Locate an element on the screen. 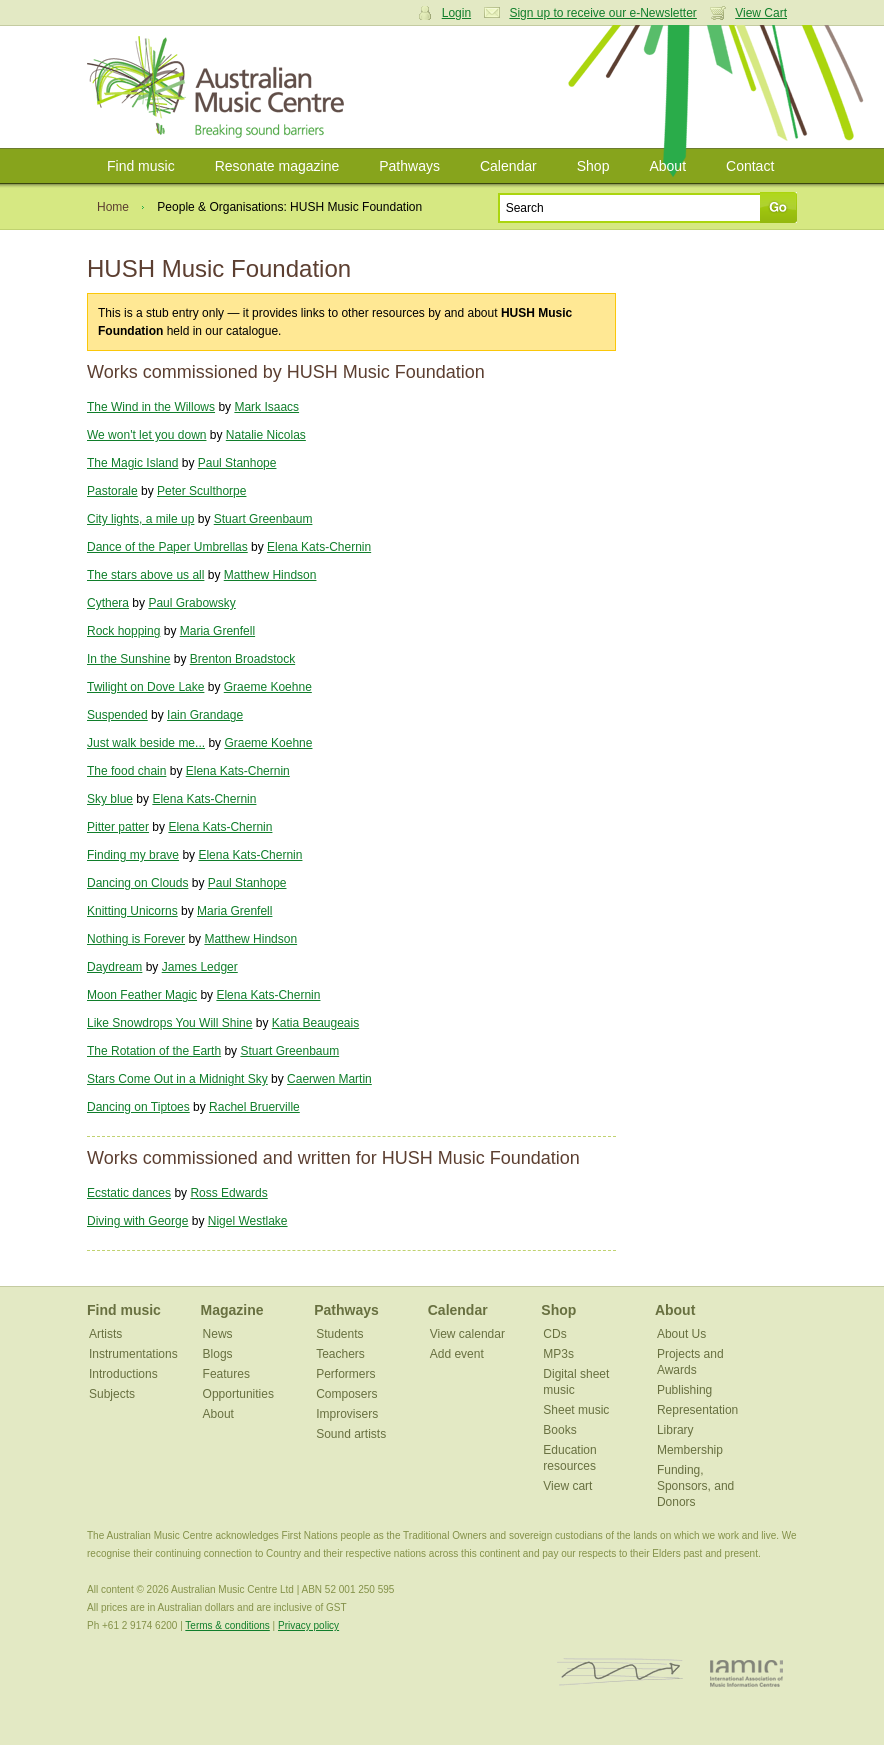  Sign up to receive our e-Newsletter is located at coordinates (602, 13).